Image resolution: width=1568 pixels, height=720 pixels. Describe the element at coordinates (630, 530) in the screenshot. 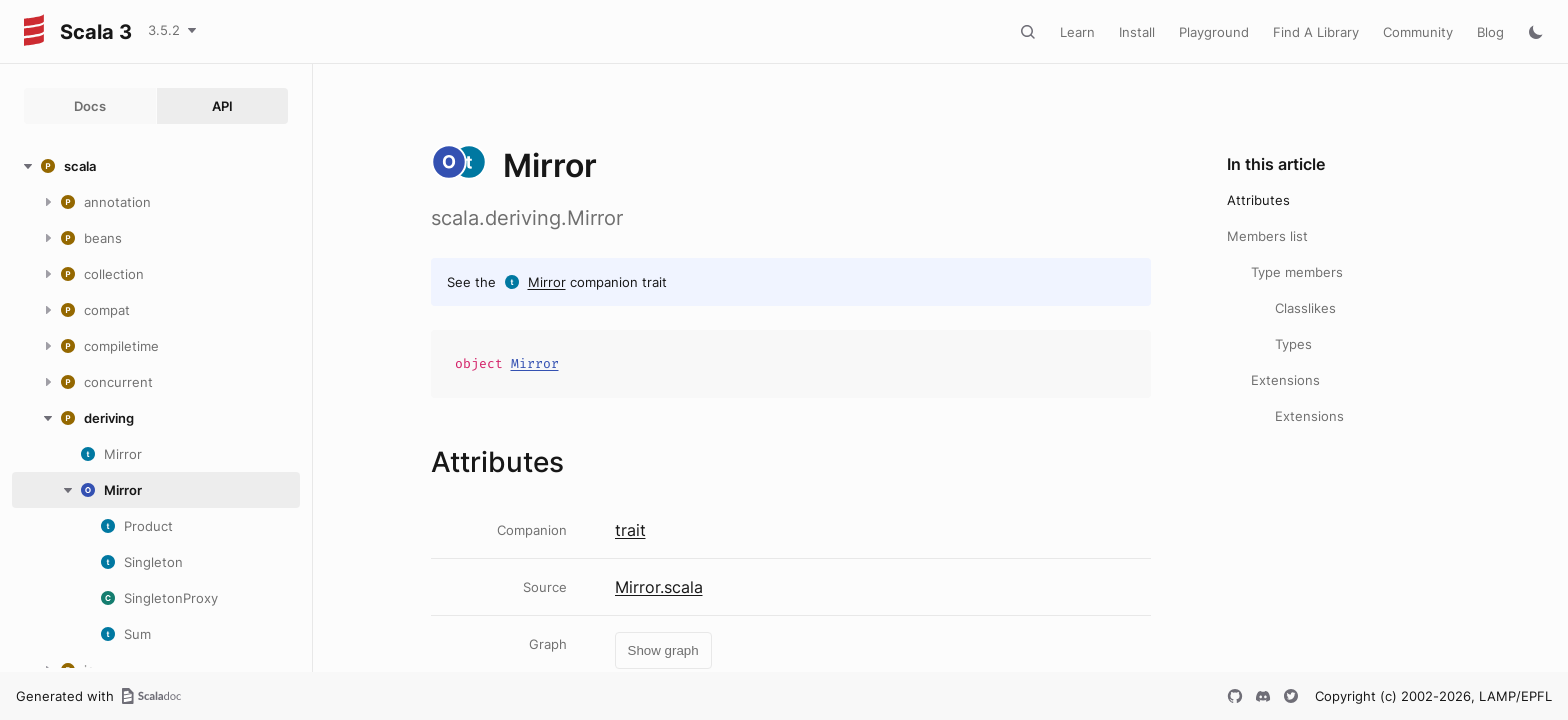

I see `trait` at that location.